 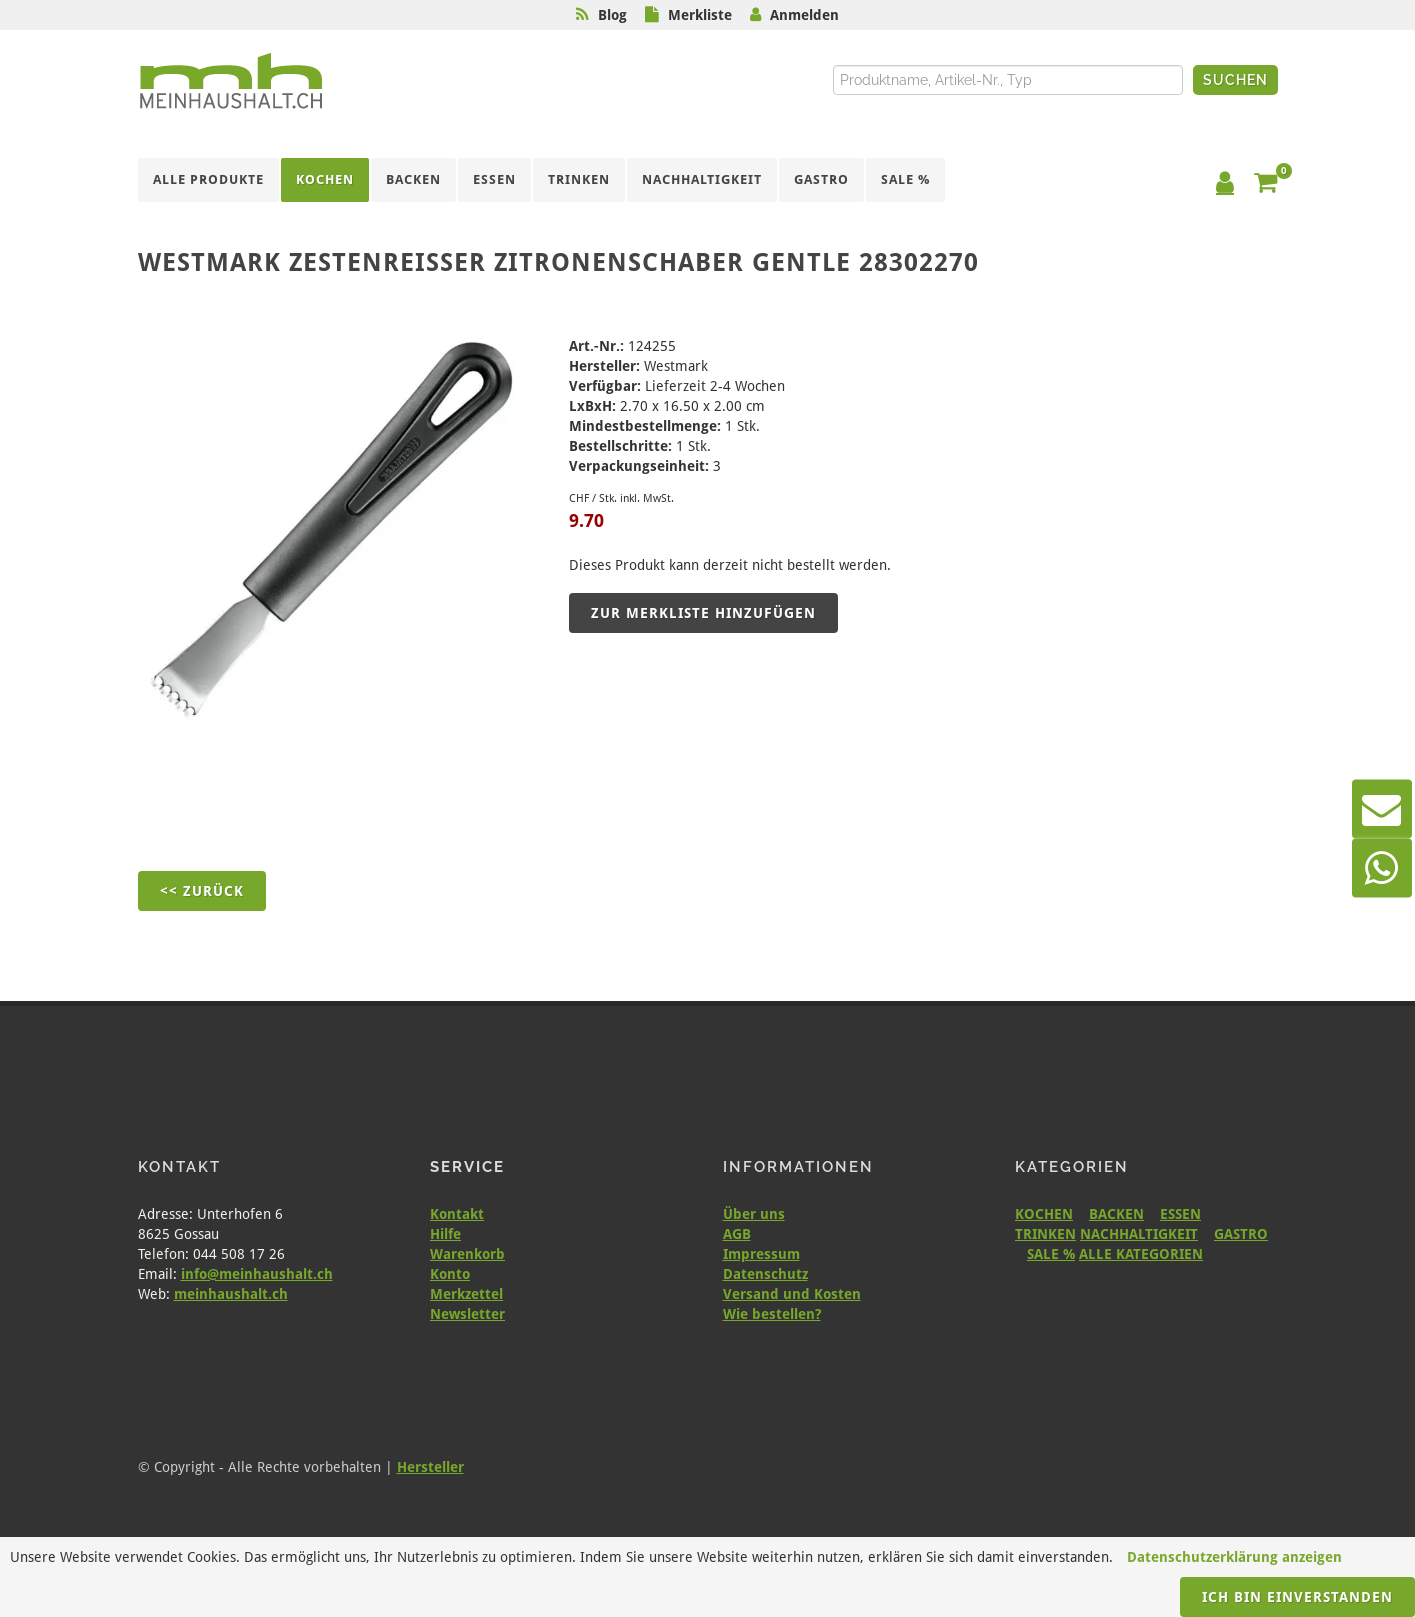 What do you see at coordinates (231, 1294) in the screenshot?
I see `meinhaushalt.ch` at bounding box center [231, 1294].